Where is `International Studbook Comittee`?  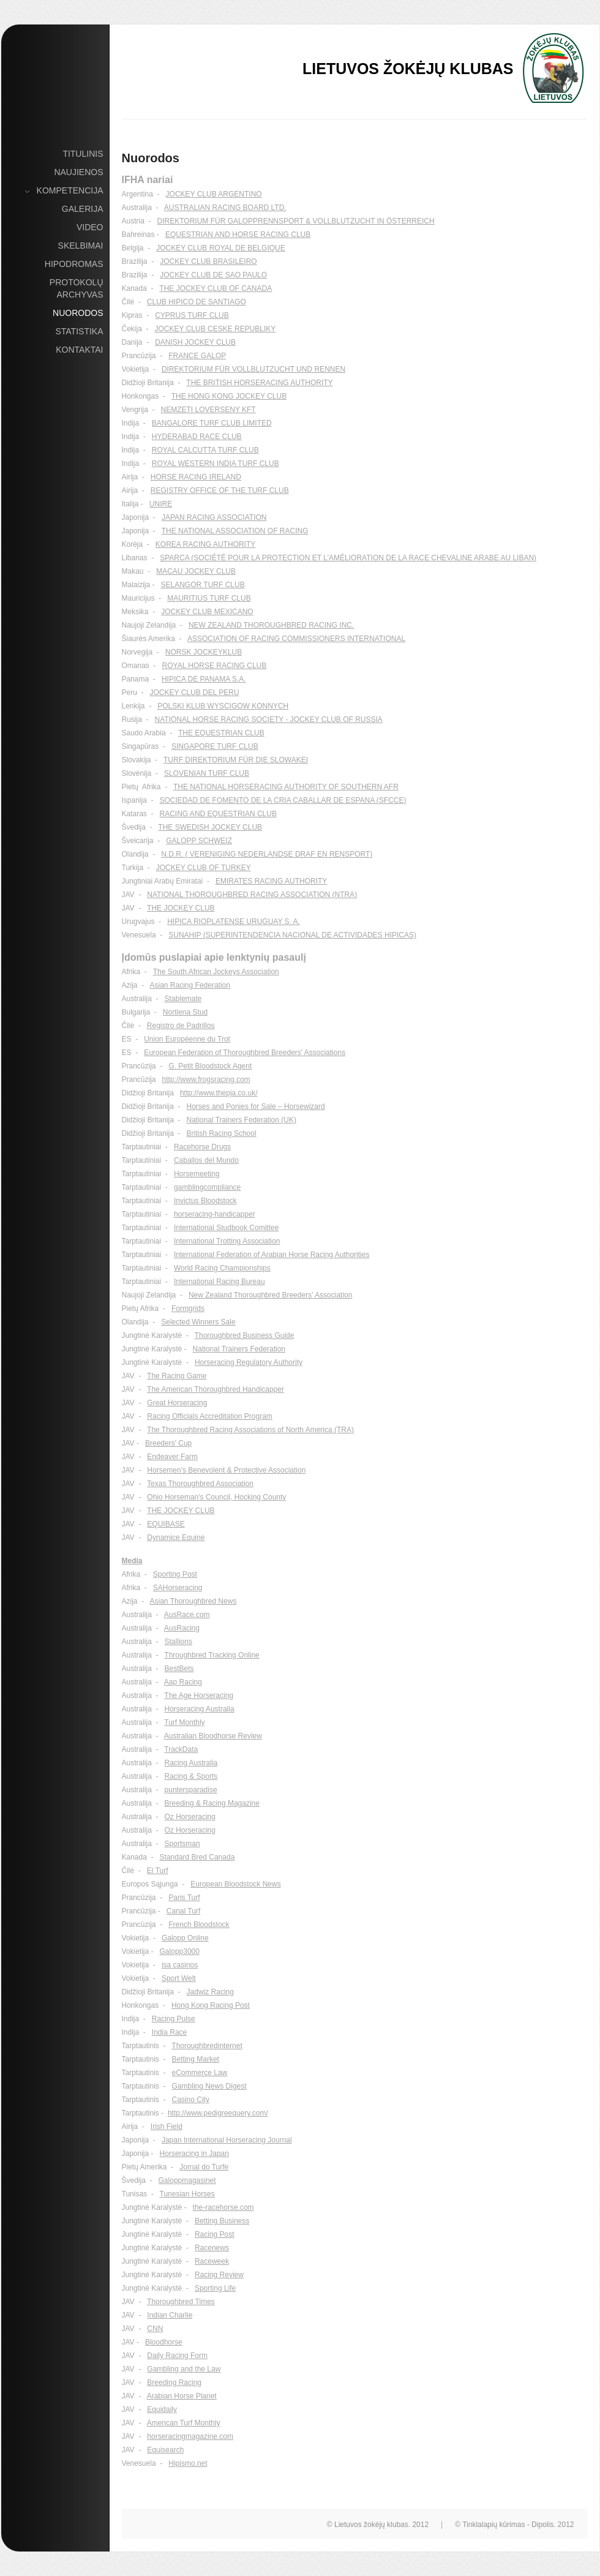 International Studbook Comittee is located at coordinates (226, 1227).